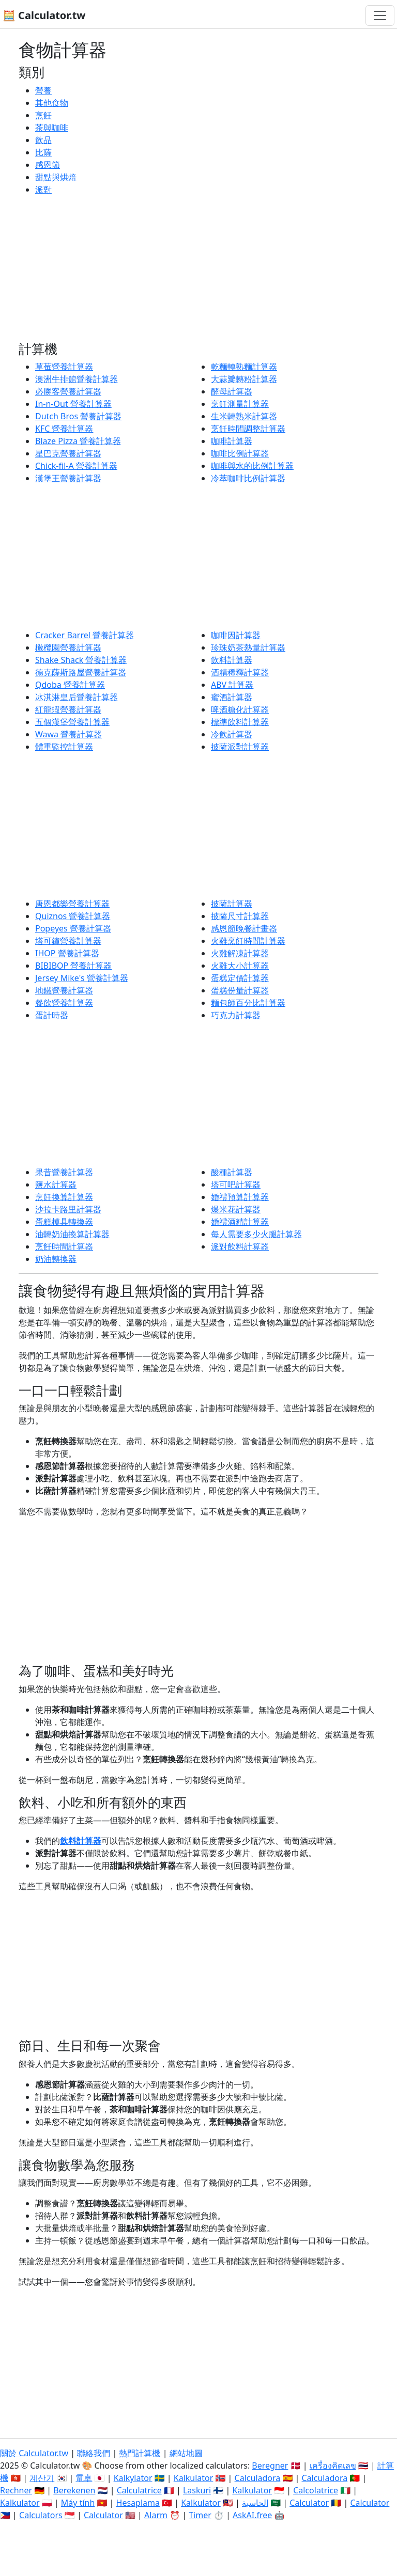 Image resolution: width=397 pixels, height=2576 pixels. Describe the element at coordinates (244, 416) in the screenshot. I see `生米轉熟米計算器` at that location.